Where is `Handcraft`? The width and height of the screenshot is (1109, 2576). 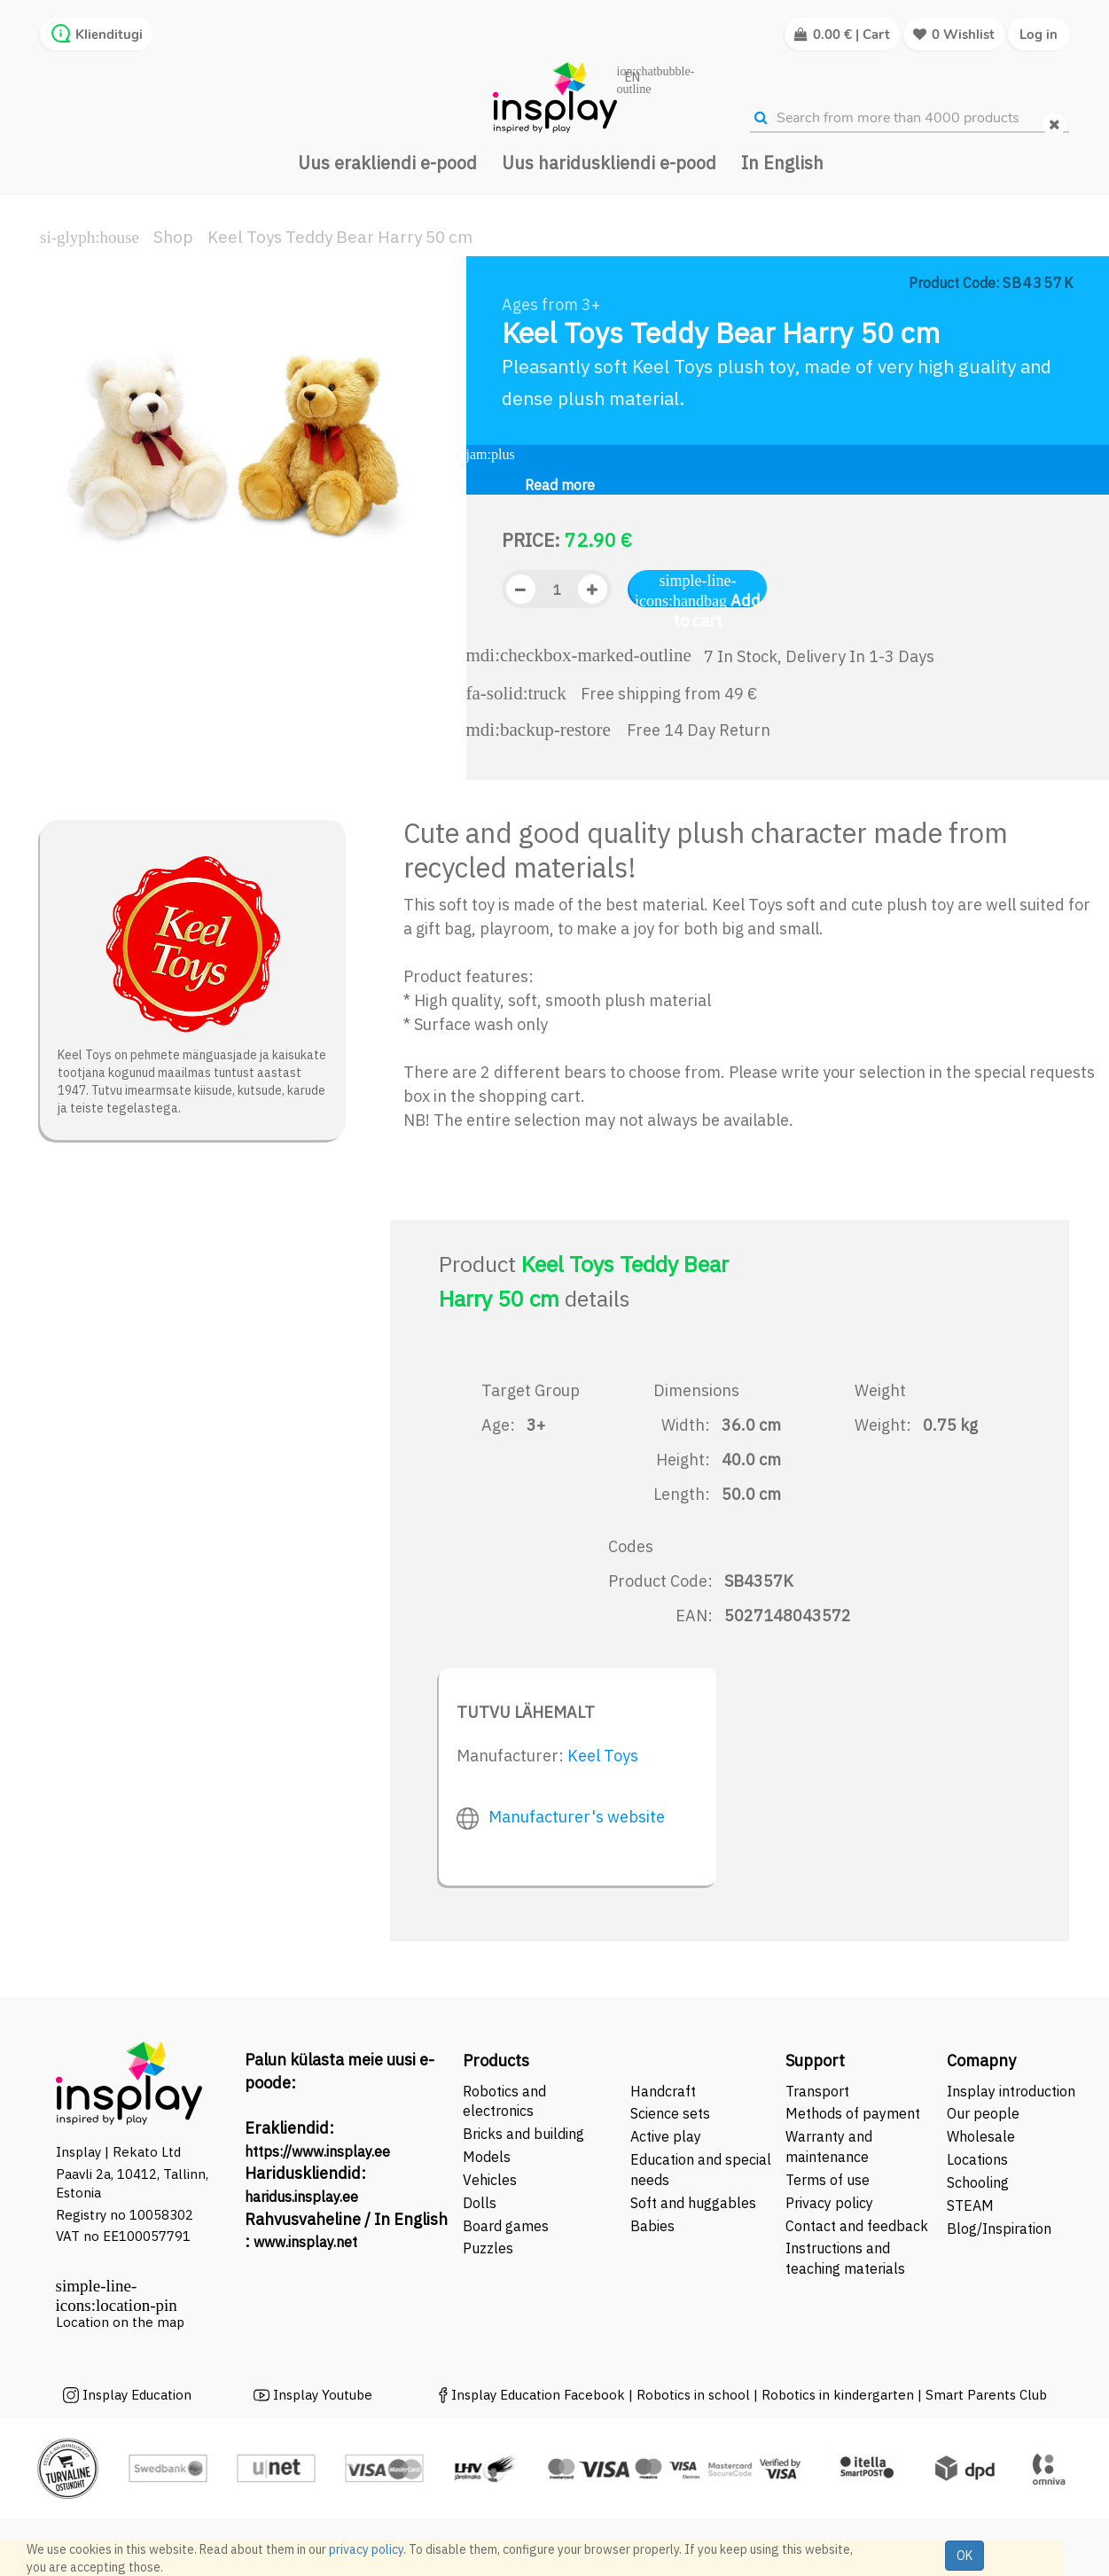
Handcraft is located at coordinates (663, 2091).